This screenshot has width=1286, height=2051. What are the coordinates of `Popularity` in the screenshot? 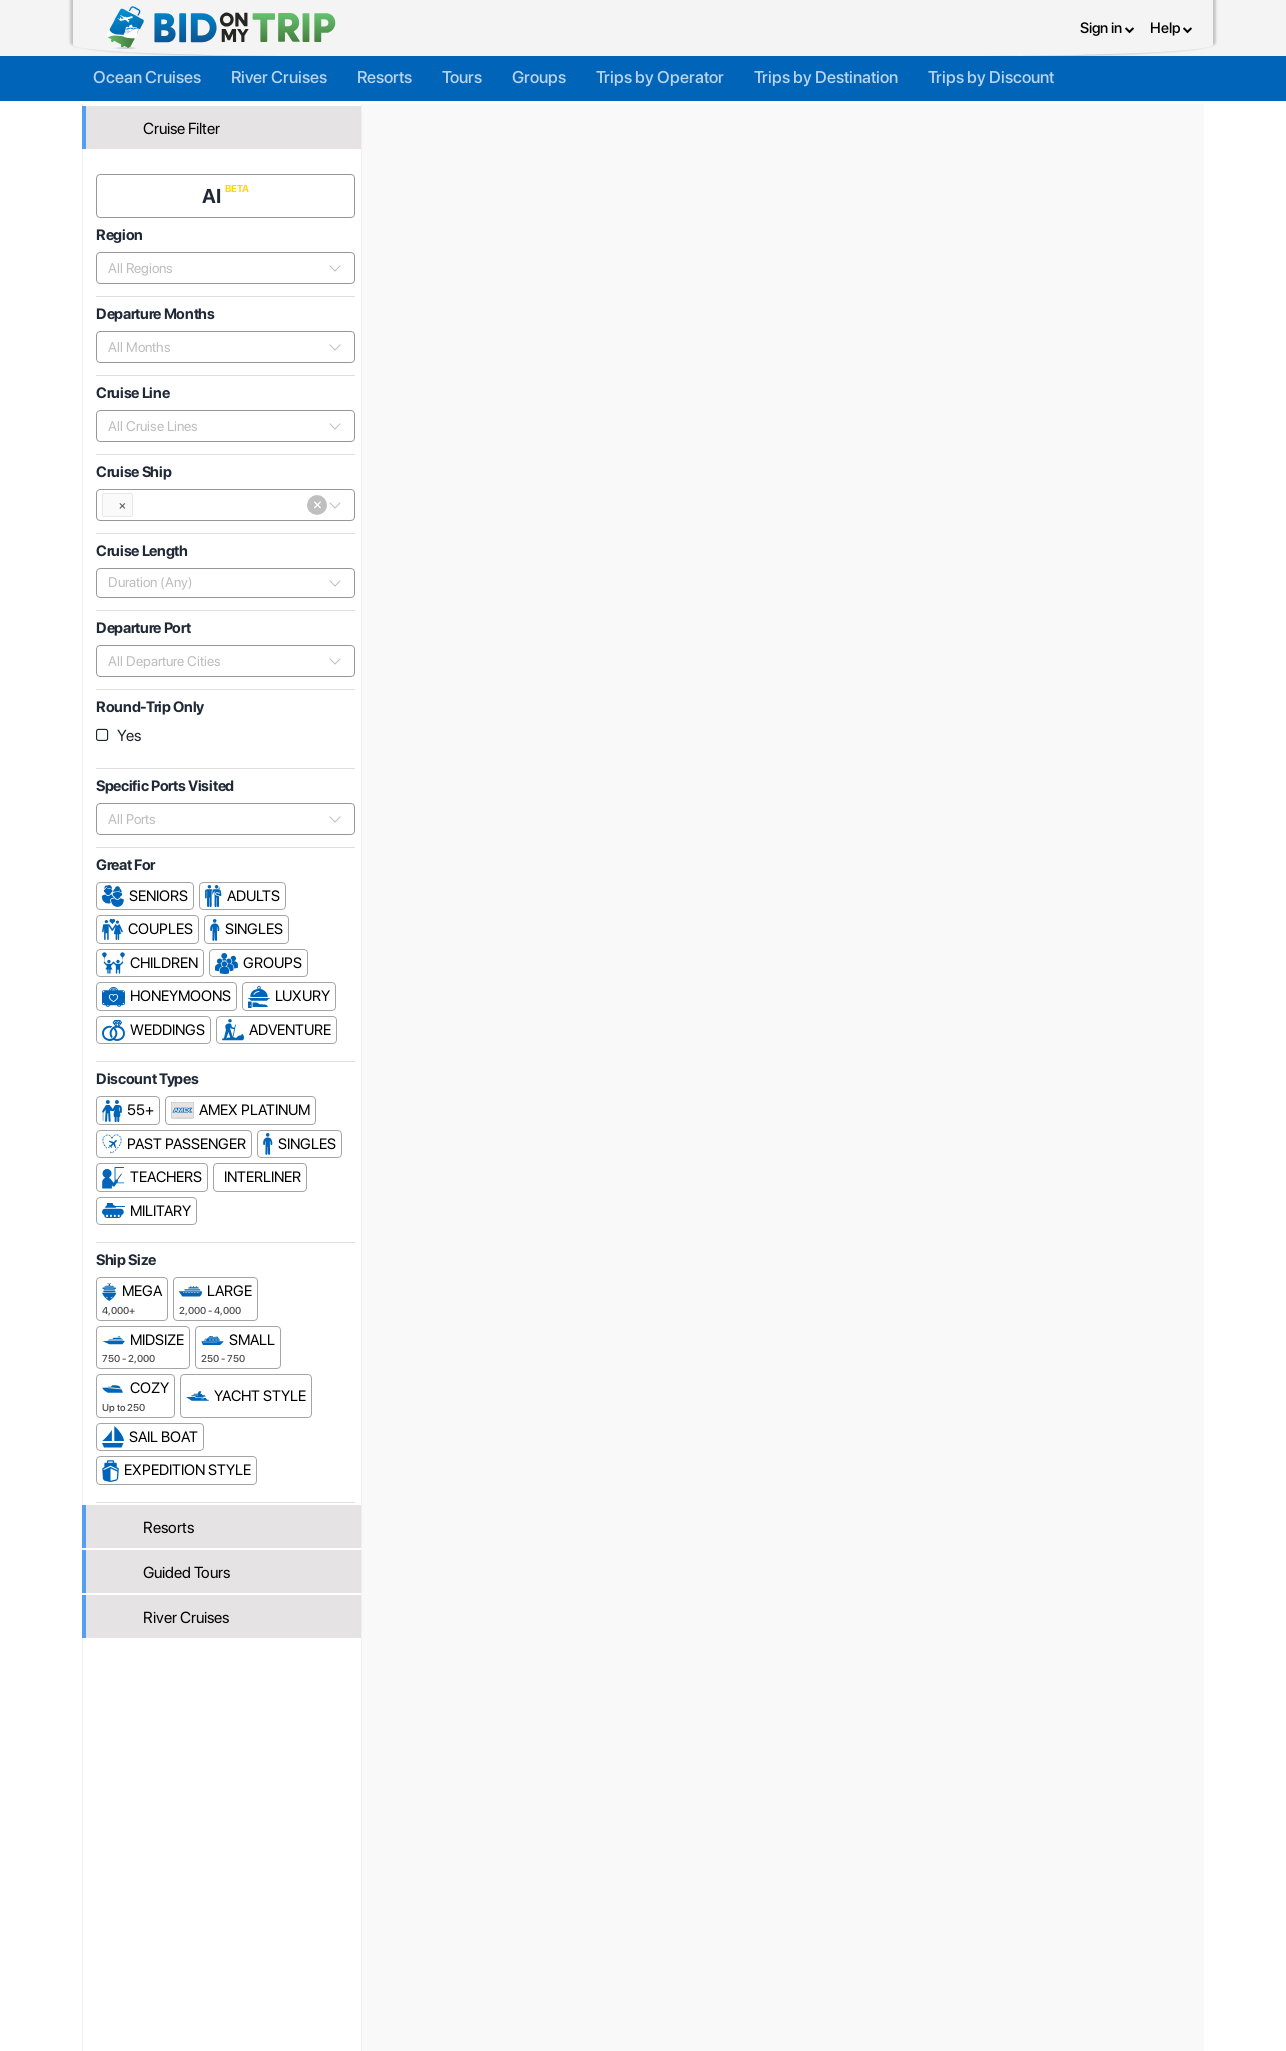 It's located at (902, 639).